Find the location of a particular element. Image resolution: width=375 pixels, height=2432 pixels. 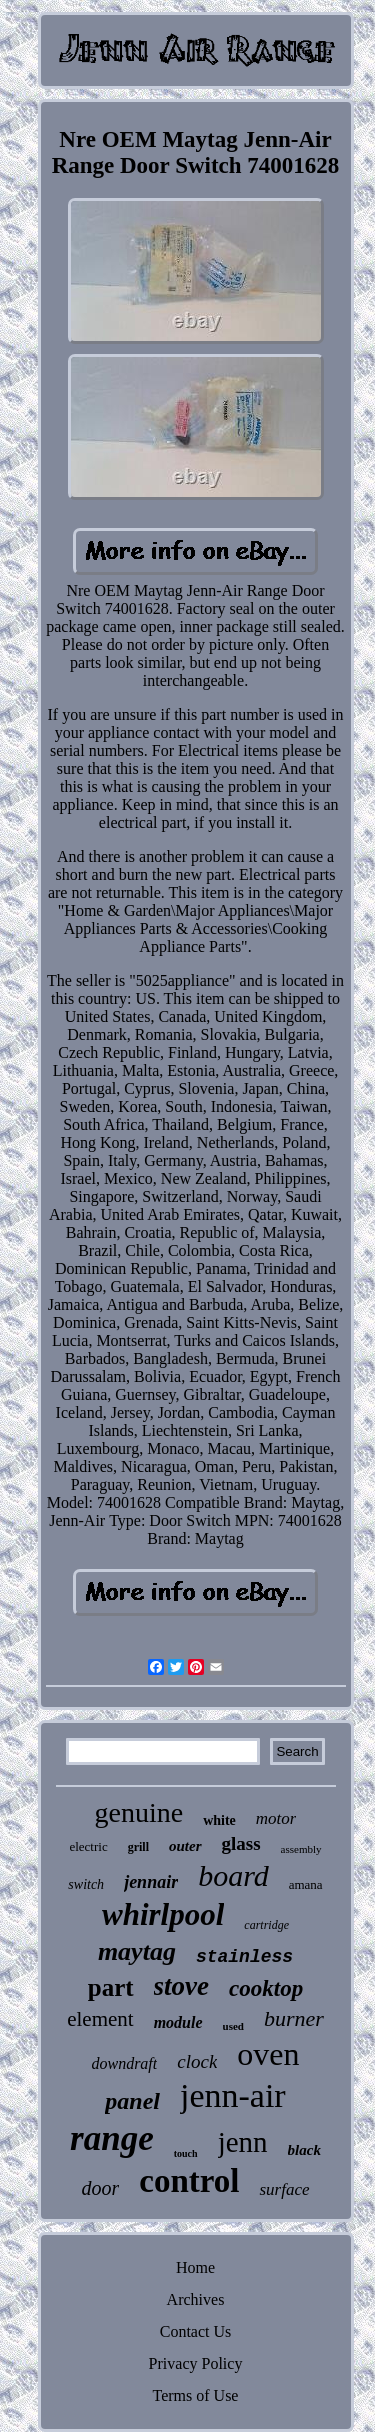

touch is located at coordinates (186, 2153).